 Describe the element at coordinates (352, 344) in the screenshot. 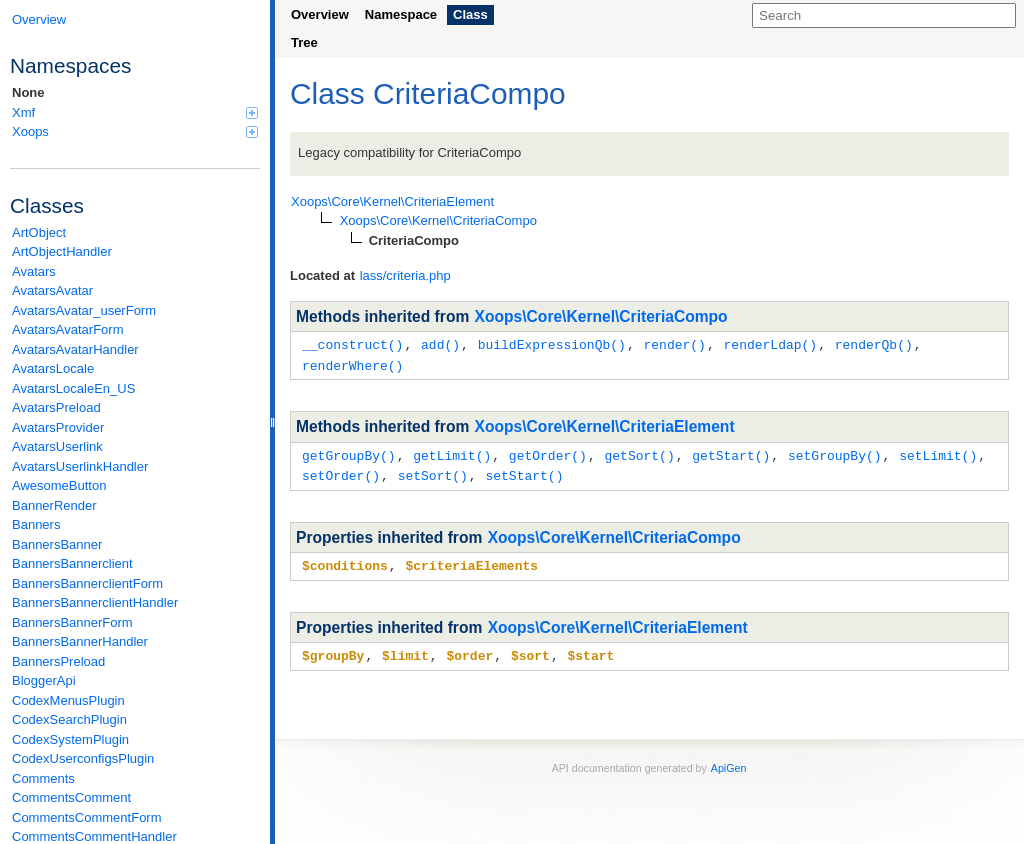

I see `__construct()` at that location.